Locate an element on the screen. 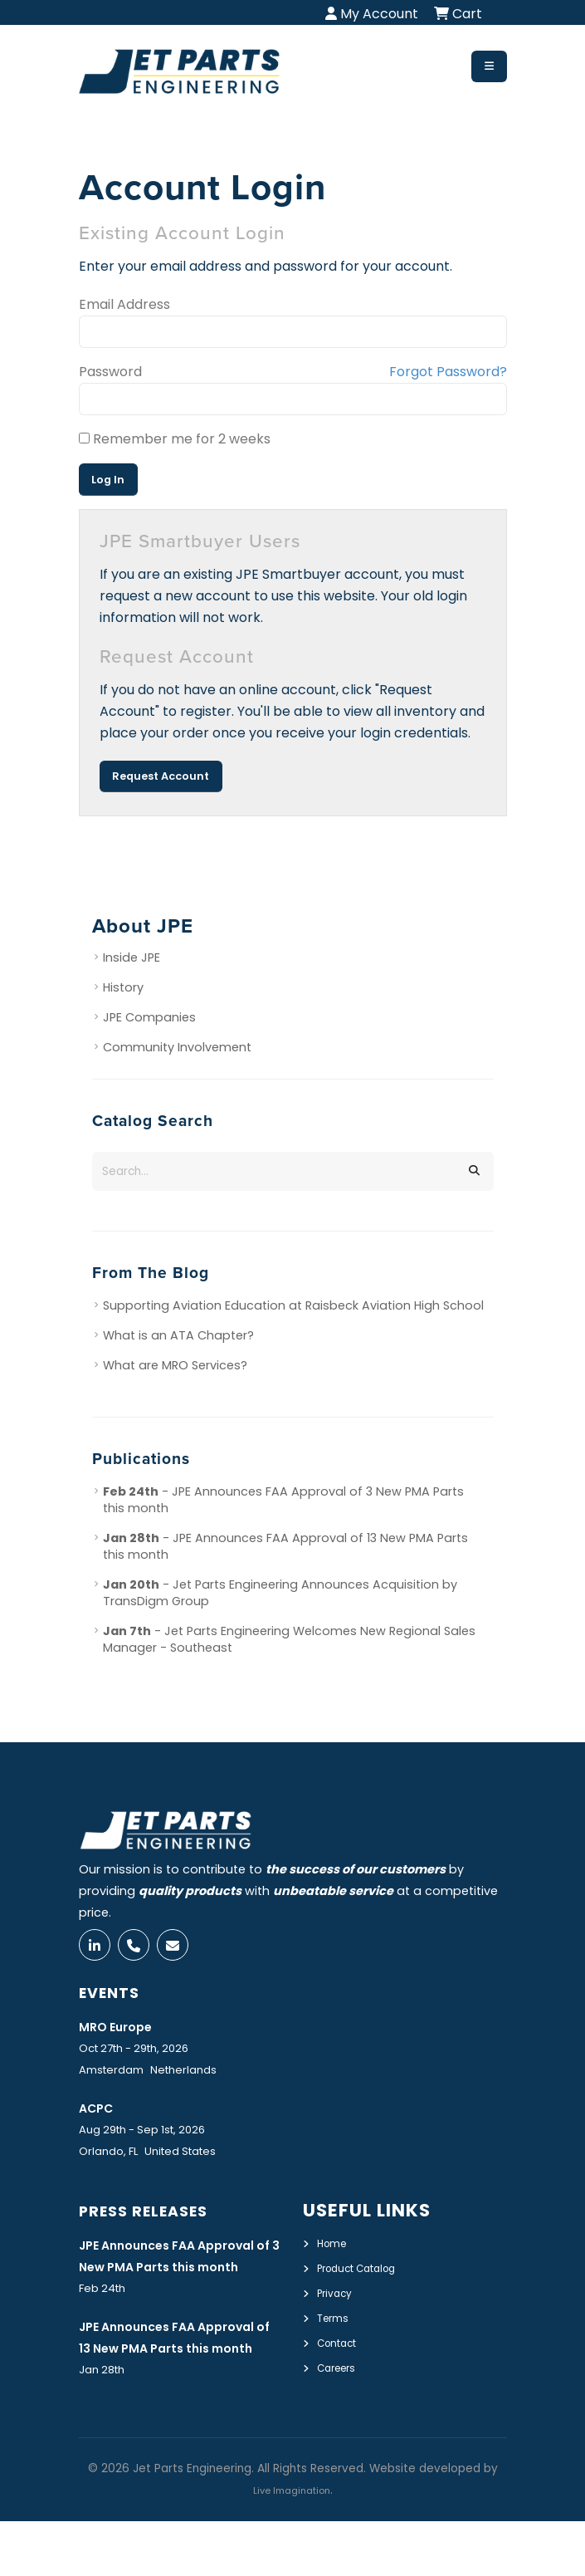 The image size is (585, 2576). Press Releases is located at coordinates (156, 2218).